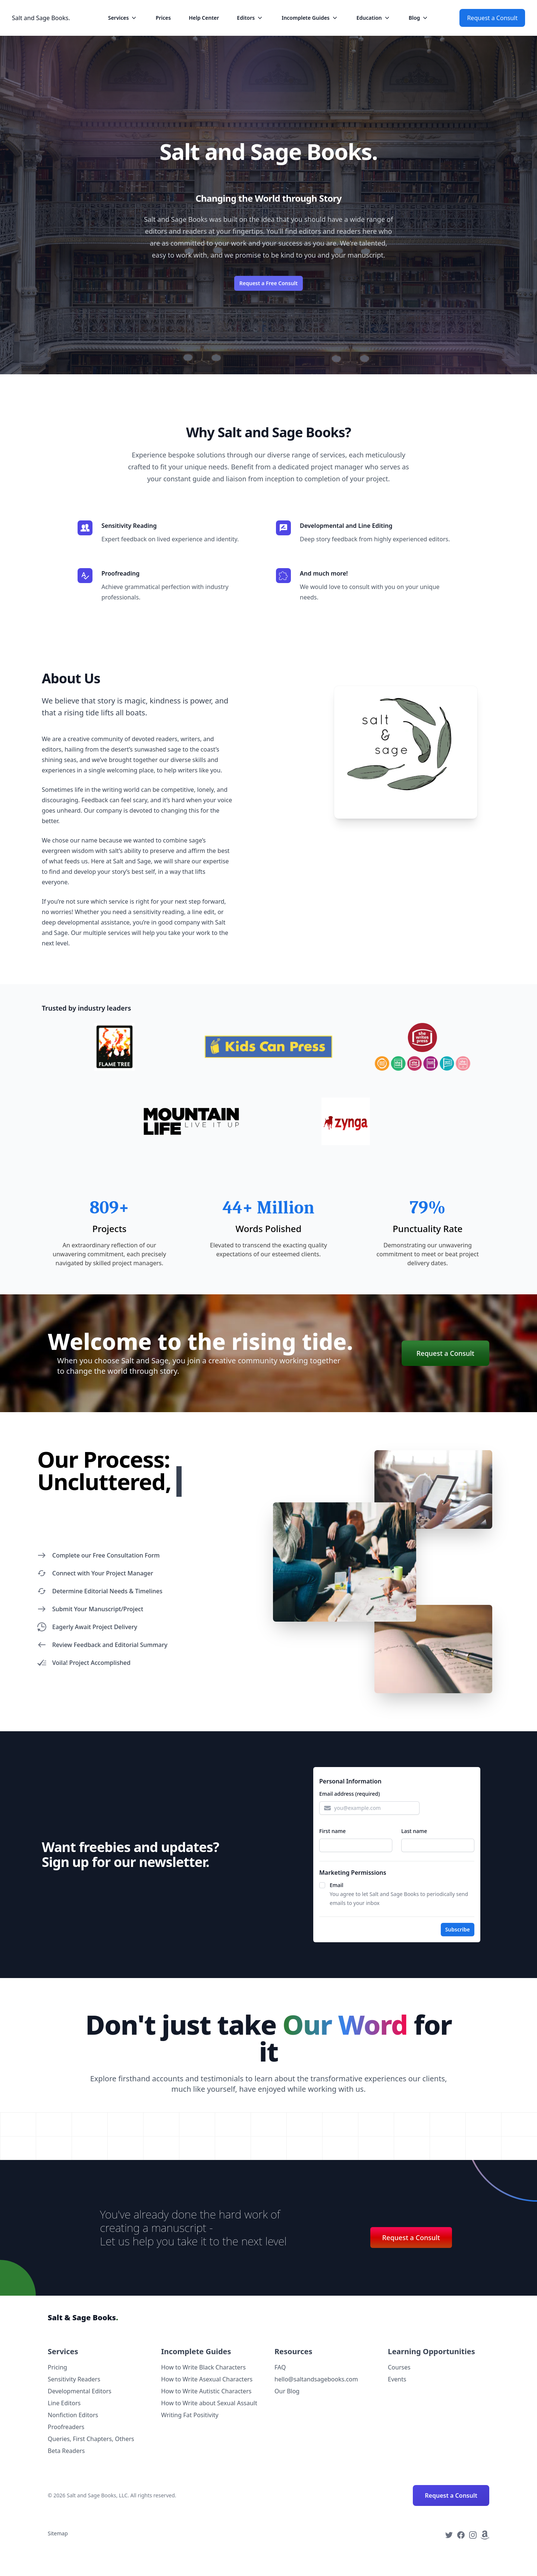 The width and height of the screenshot is (537, 2576). I want to click on Proofreaders, so click(66, 2427).